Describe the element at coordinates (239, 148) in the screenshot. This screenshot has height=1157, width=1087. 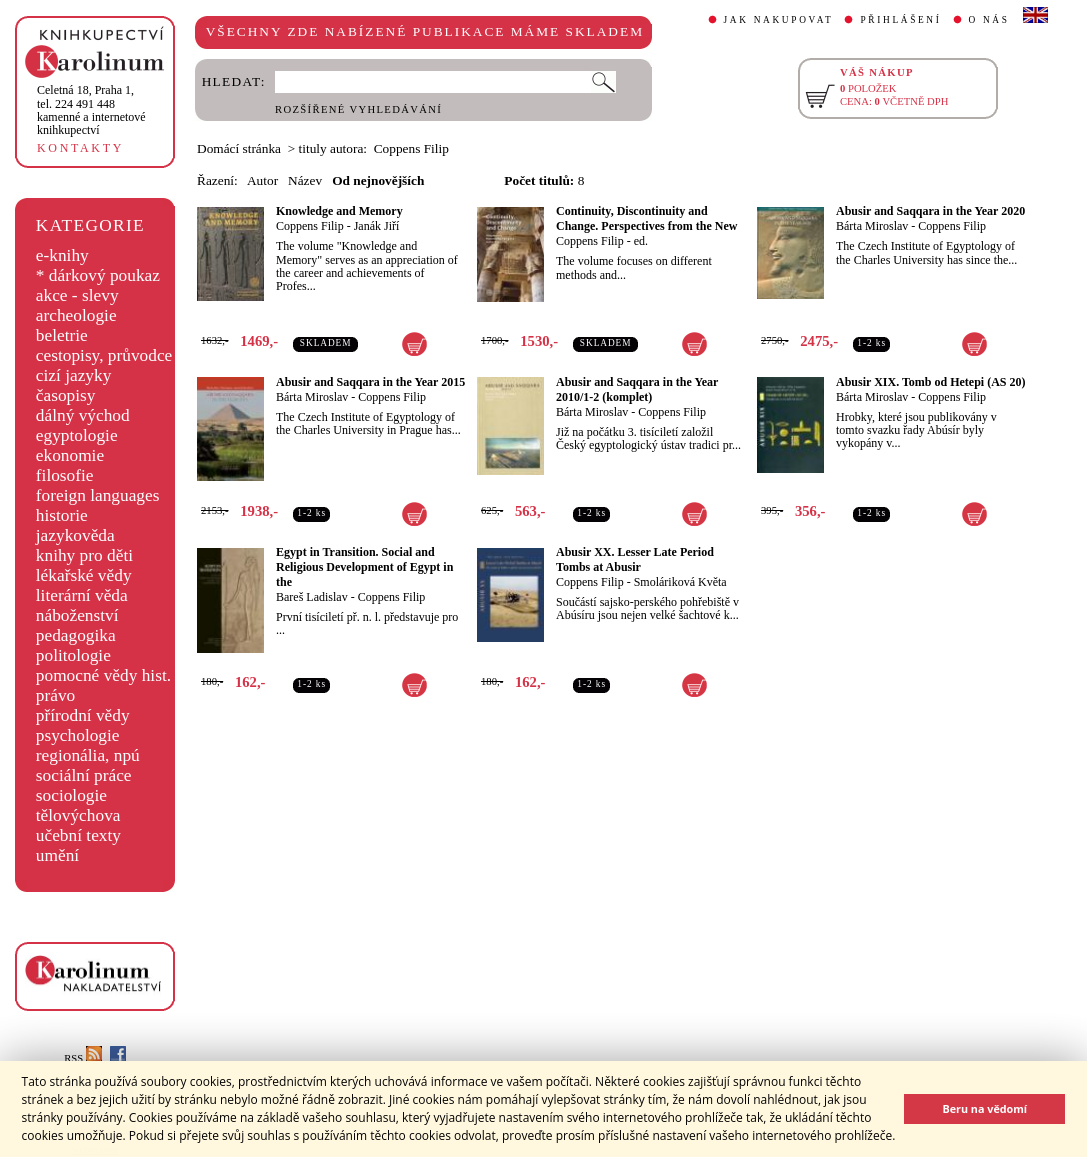
I see `Domácí stránka` at that location.